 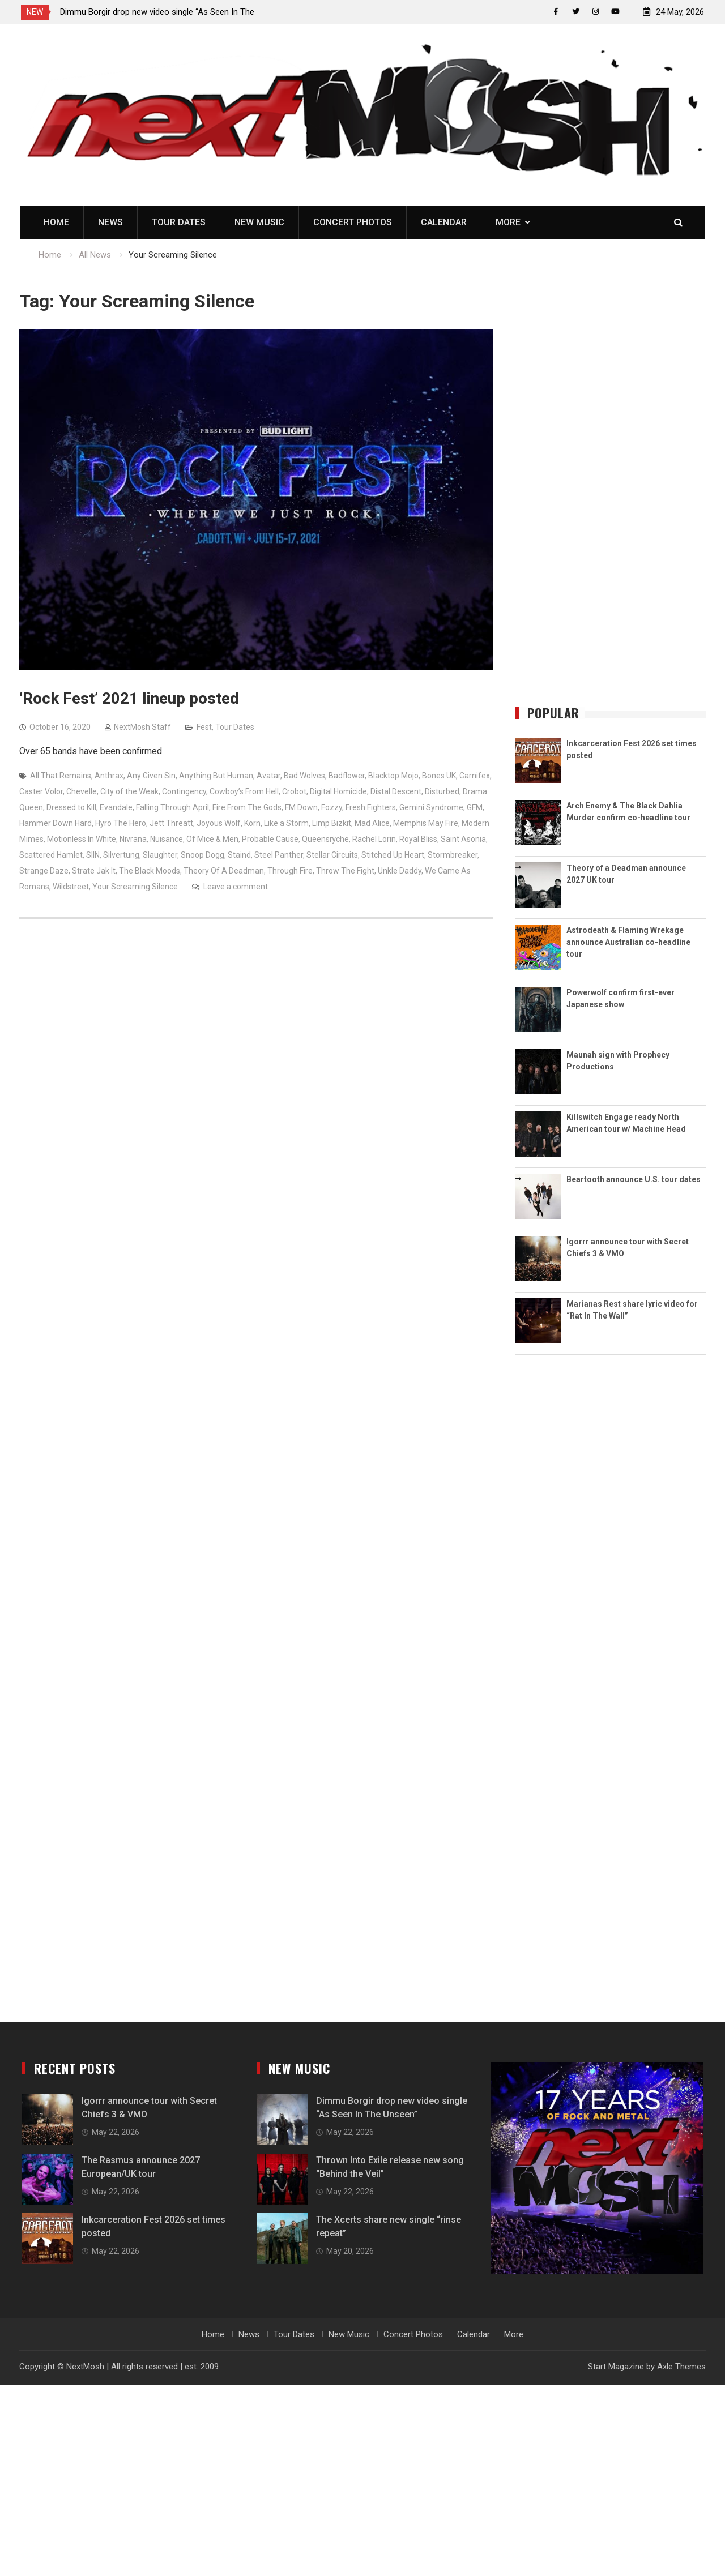 I want to click on Fresh Fighters, so click(x=371, y=807).